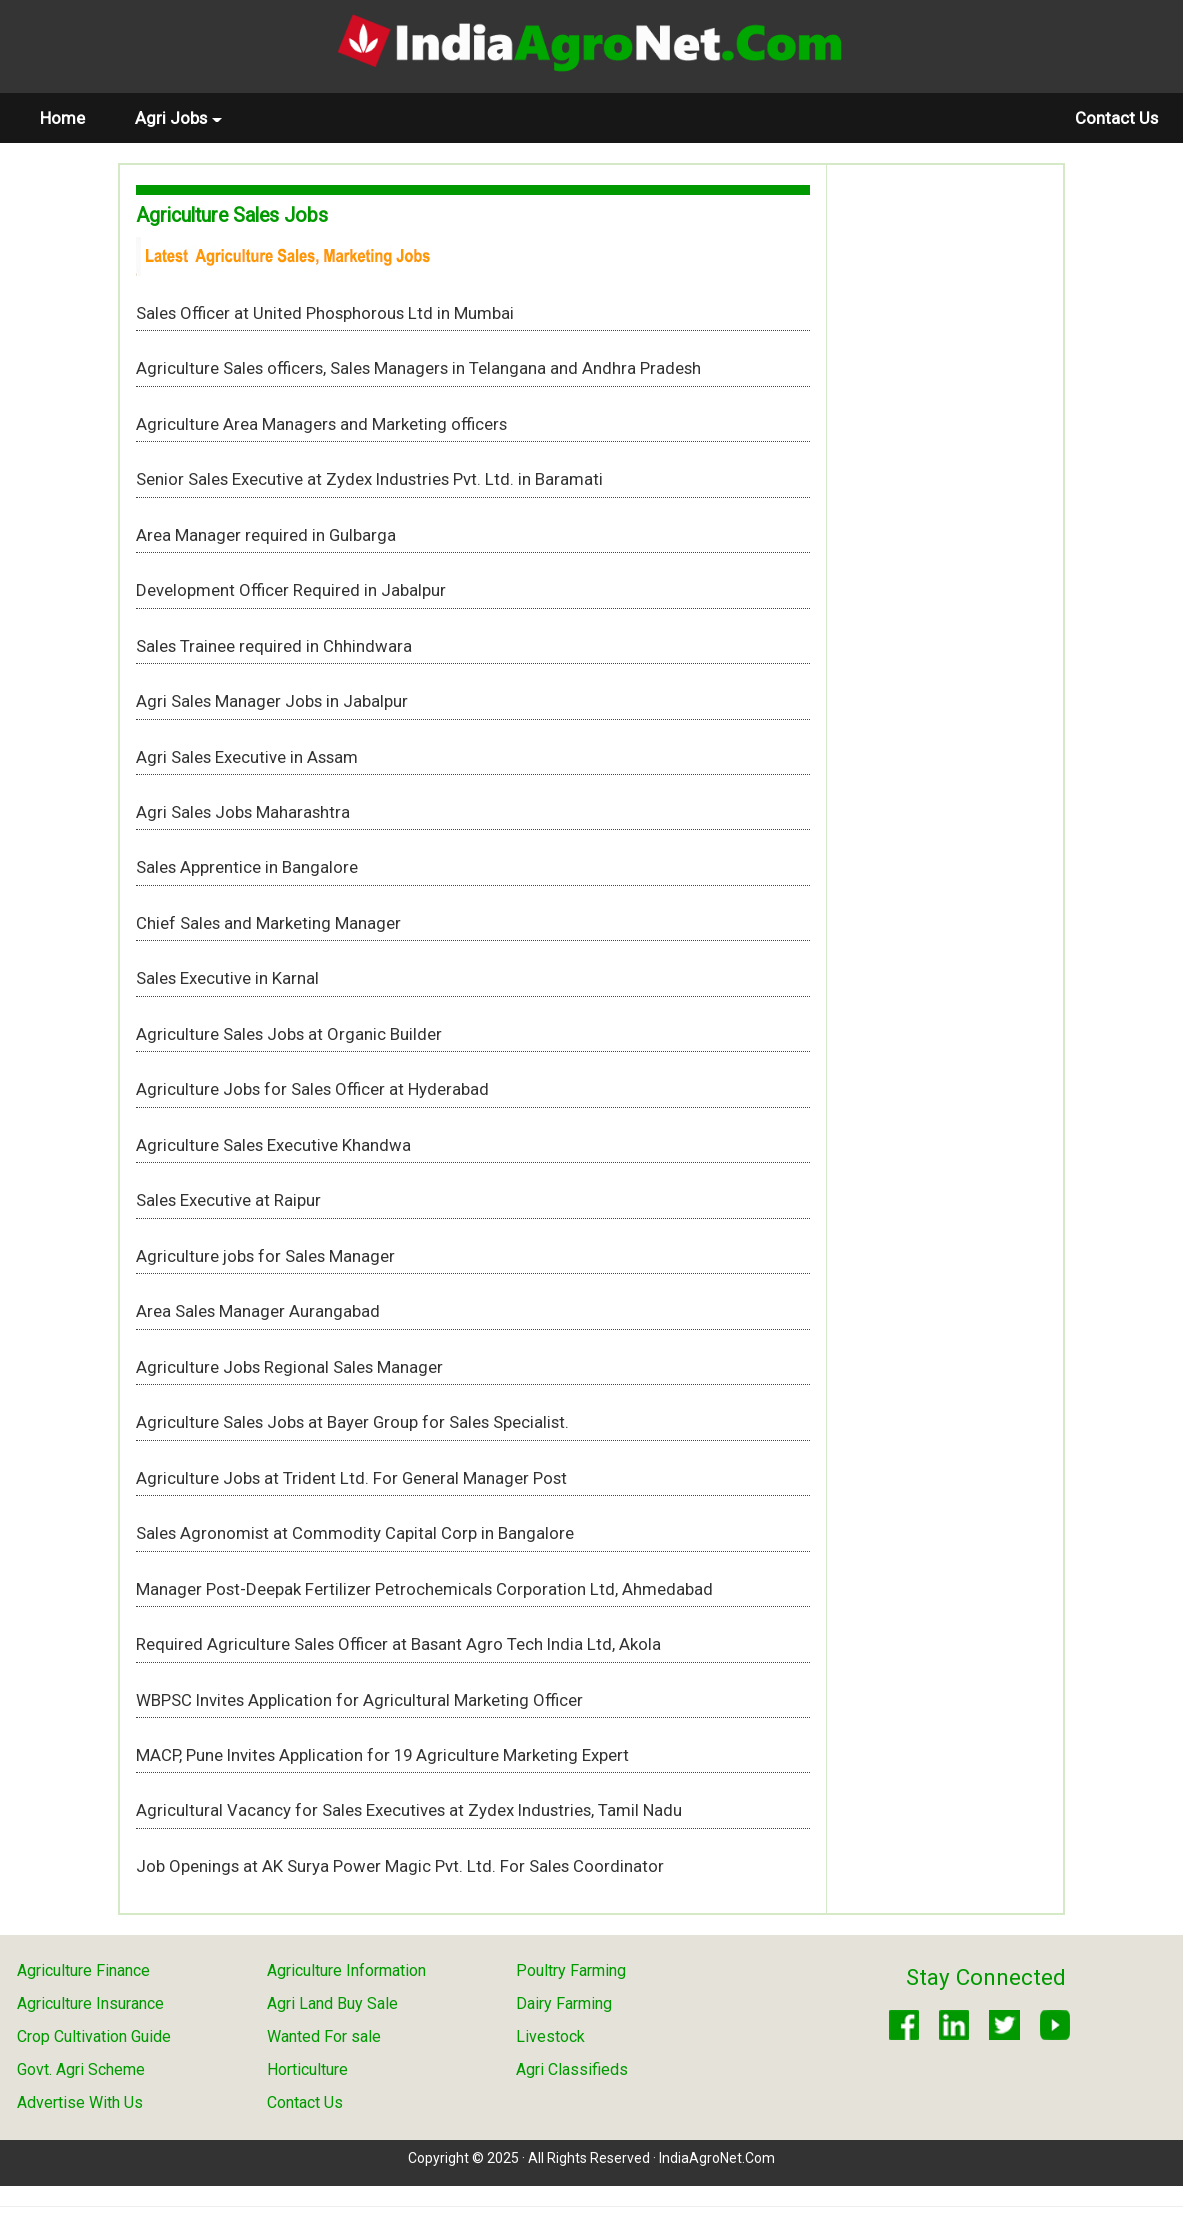 Image resolution: width=1183 pixels, height=2227 pixels. What do you see at coordinates (75, 117) in the screenshot?
I see `Home` at bounding box center [75, 117].